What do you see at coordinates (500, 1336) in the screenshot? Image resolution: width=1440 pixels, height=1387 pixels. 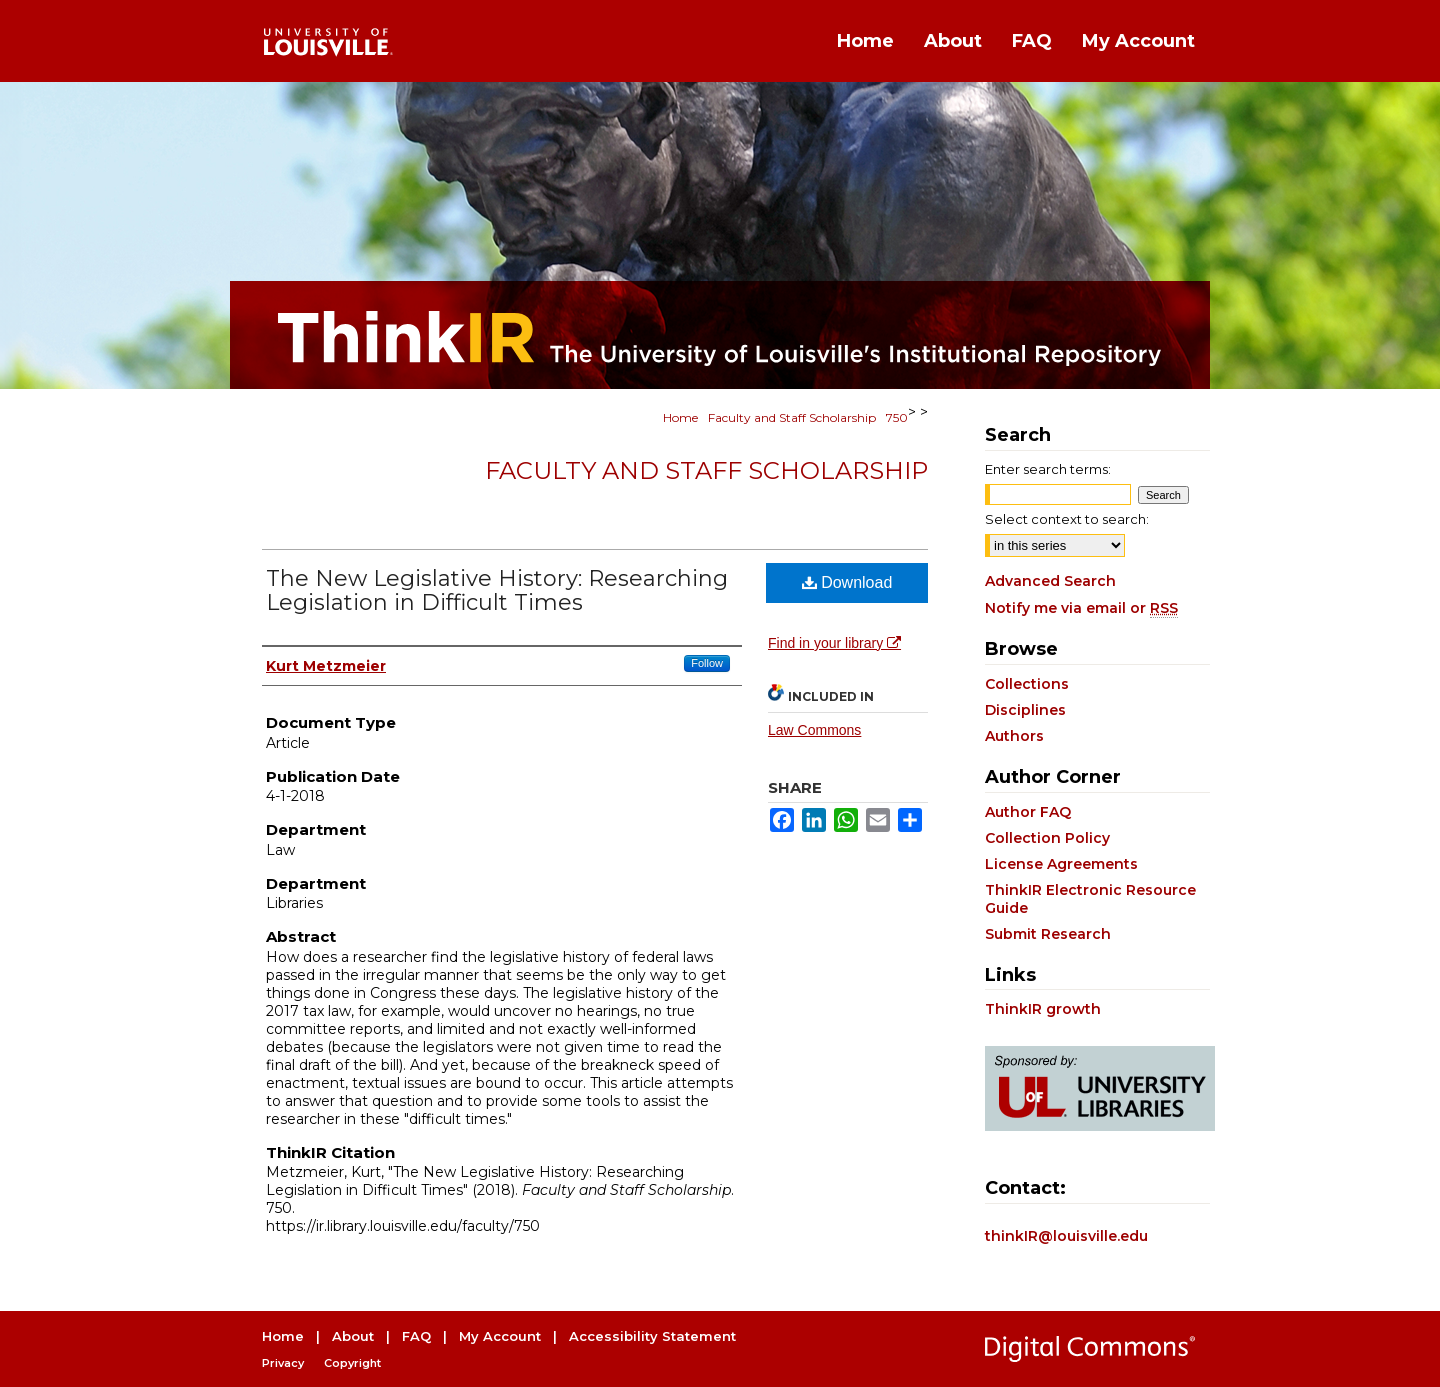 I see `My Account` at bounding box center [500, 1336].